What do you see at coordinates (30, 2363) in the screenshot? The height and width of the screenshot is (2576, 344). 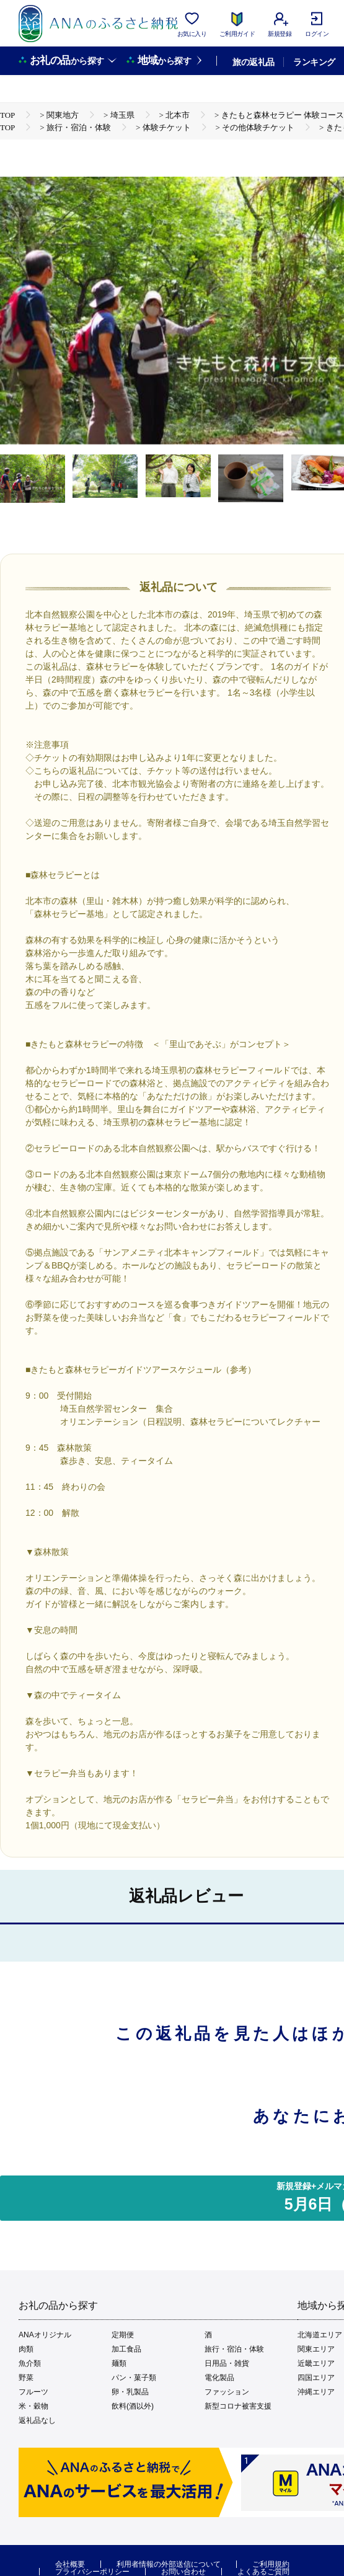 I see `魚介類` at bounding box center [30, 2363].